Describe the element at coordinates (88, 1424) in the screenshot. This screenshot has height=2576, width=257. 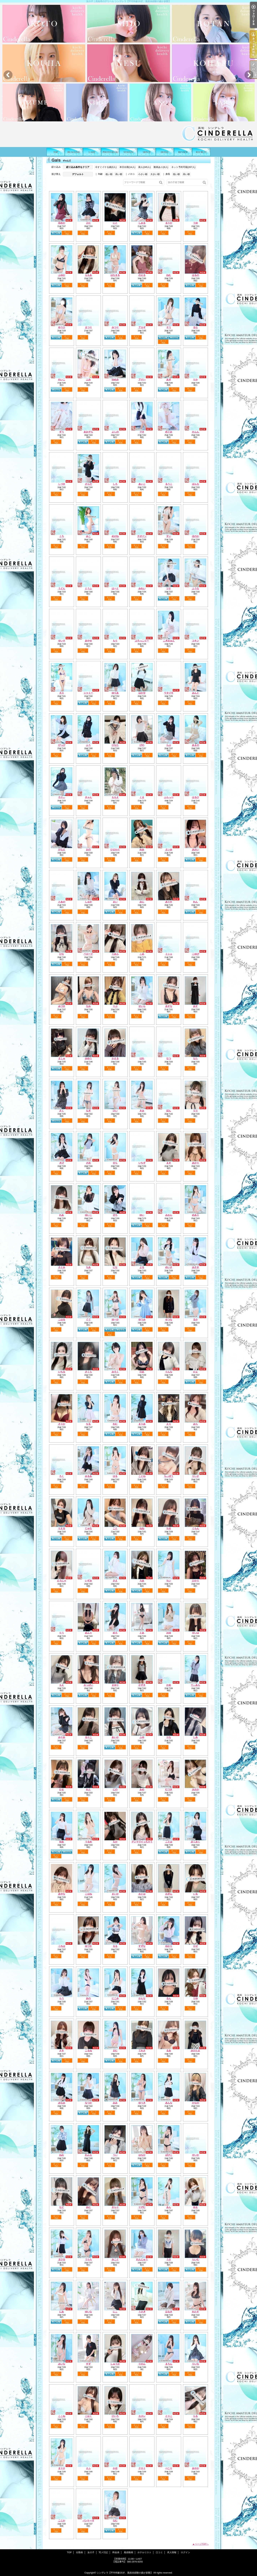
I see `なる` at that location.